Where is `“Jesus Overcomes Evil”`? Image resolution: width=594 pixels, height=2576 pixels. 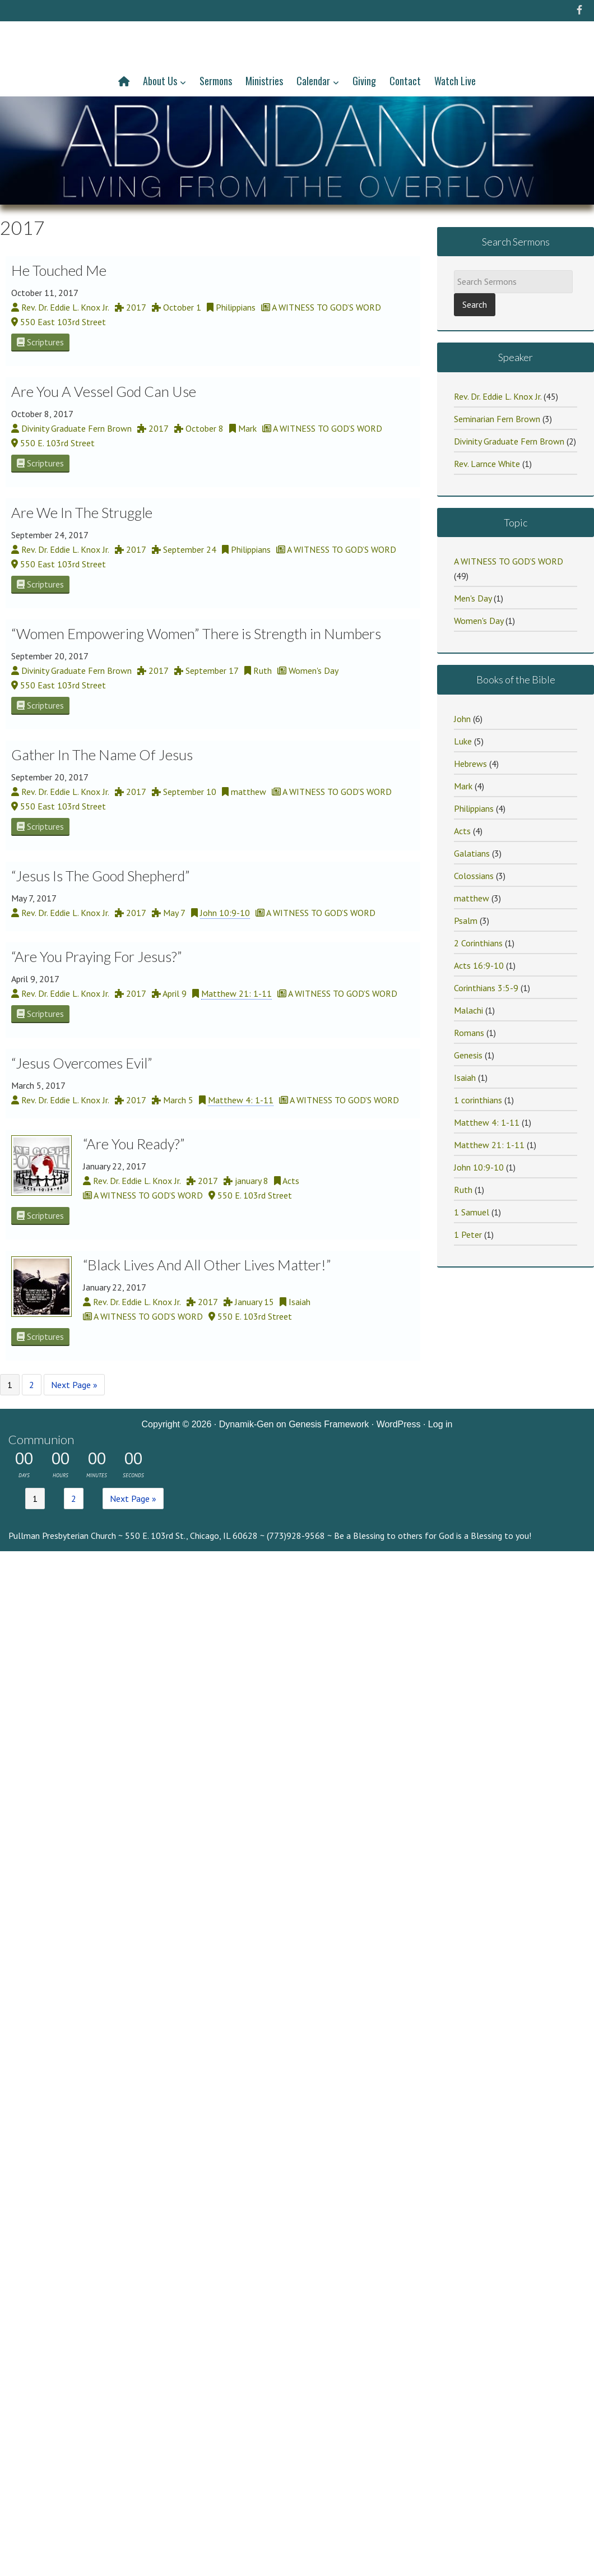 “Jesus Overcomes Evil” is located at coordinates (81, 1063).